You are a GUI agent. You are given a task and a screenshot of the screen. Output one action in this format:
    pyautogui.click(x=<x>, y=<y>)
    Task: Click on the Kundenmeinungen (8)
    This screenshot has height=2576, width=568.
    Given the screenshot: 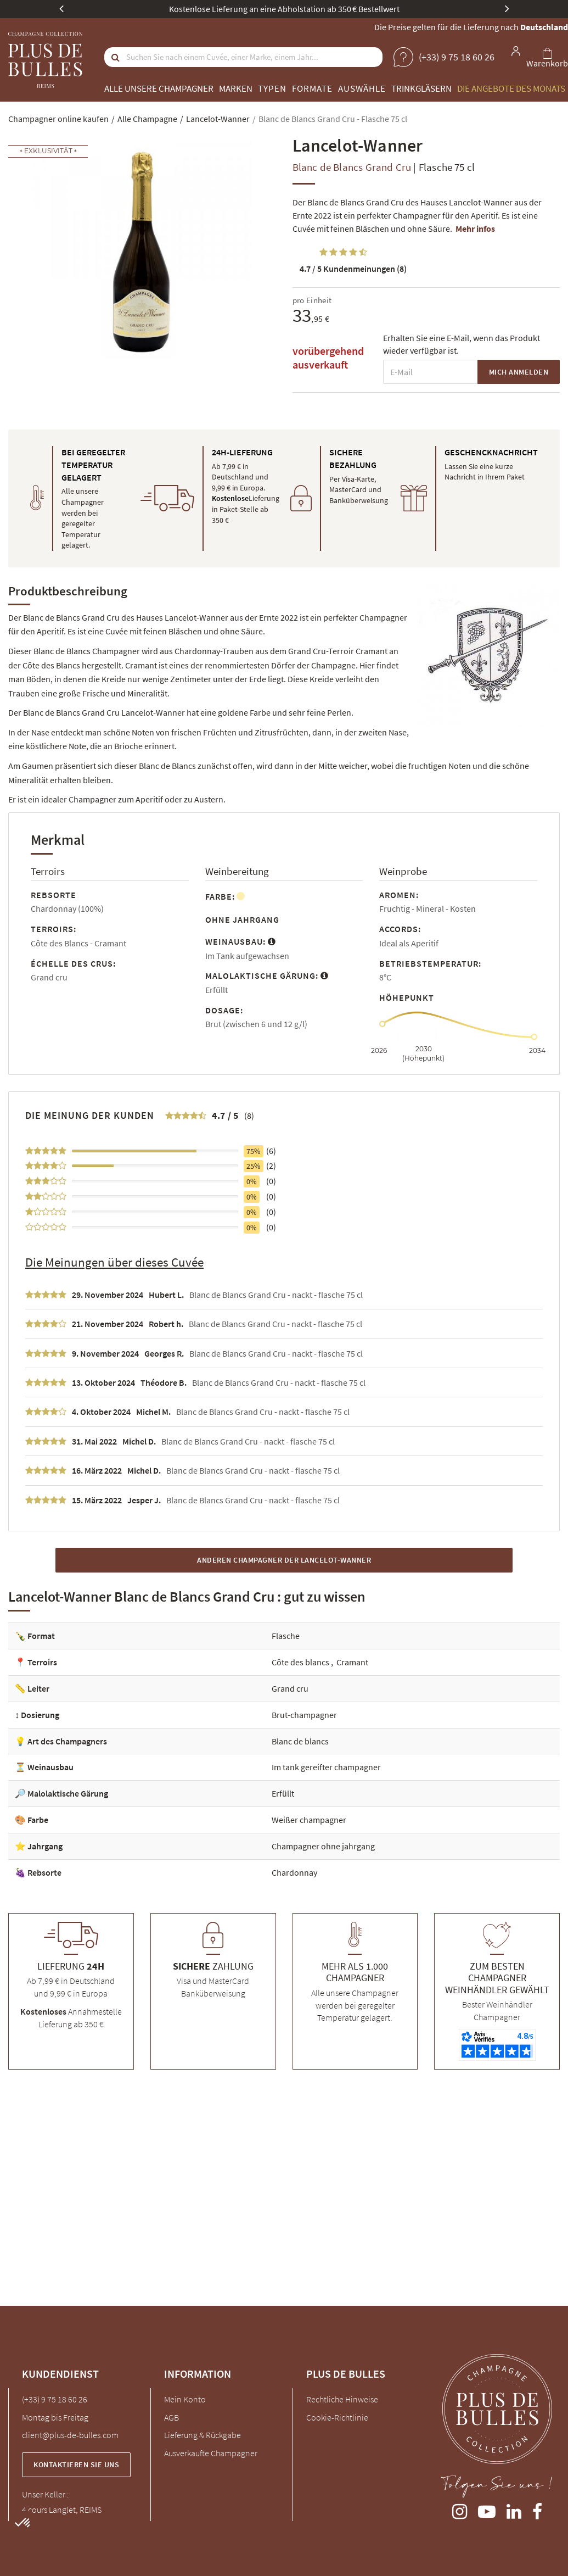 What is the action you would take?
    pyautogui.click(x=353, y=268)
    